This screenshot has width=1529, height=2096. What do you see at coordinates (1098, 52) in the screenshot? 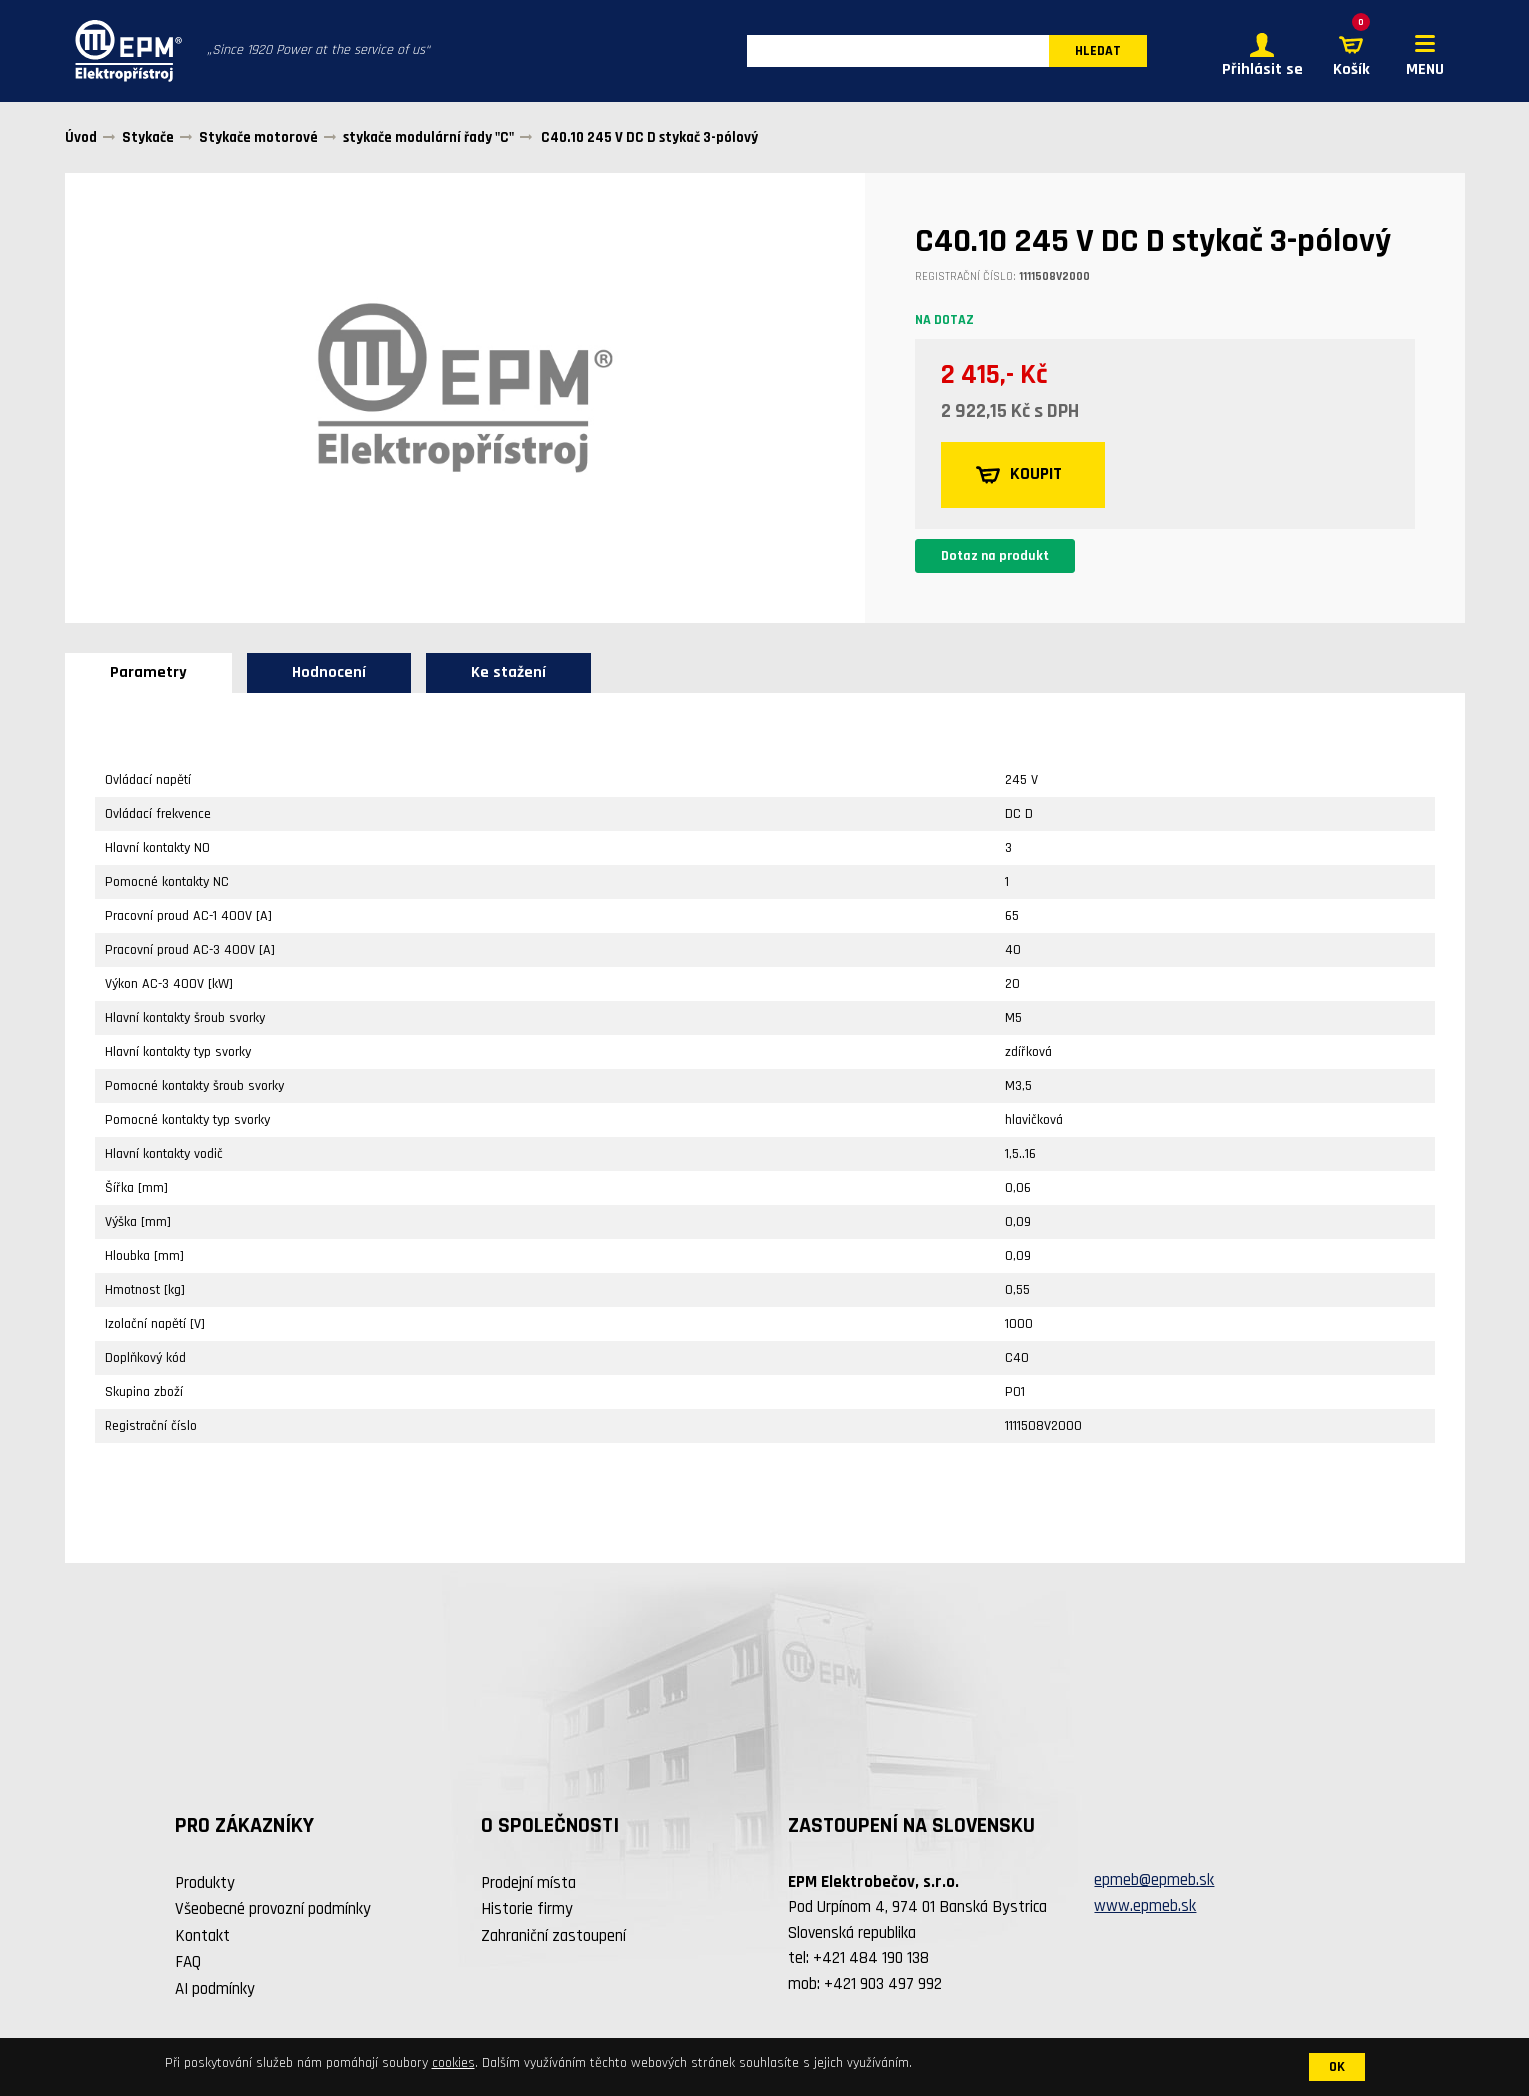
I see `HLEDAT` at bounding box center [1098, 52].